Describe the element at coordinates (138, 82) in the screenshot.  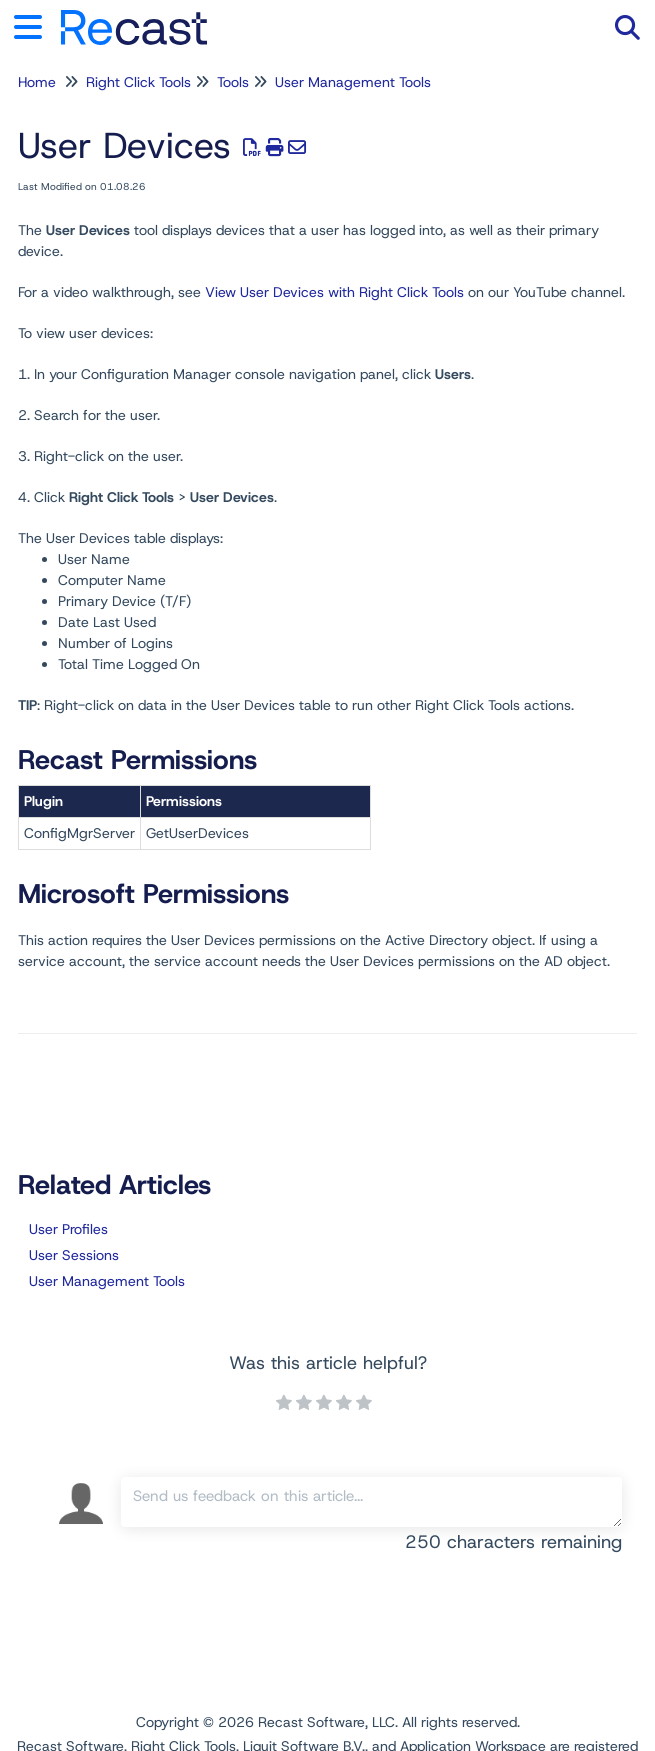
I see `Right Click Tools` at that location.